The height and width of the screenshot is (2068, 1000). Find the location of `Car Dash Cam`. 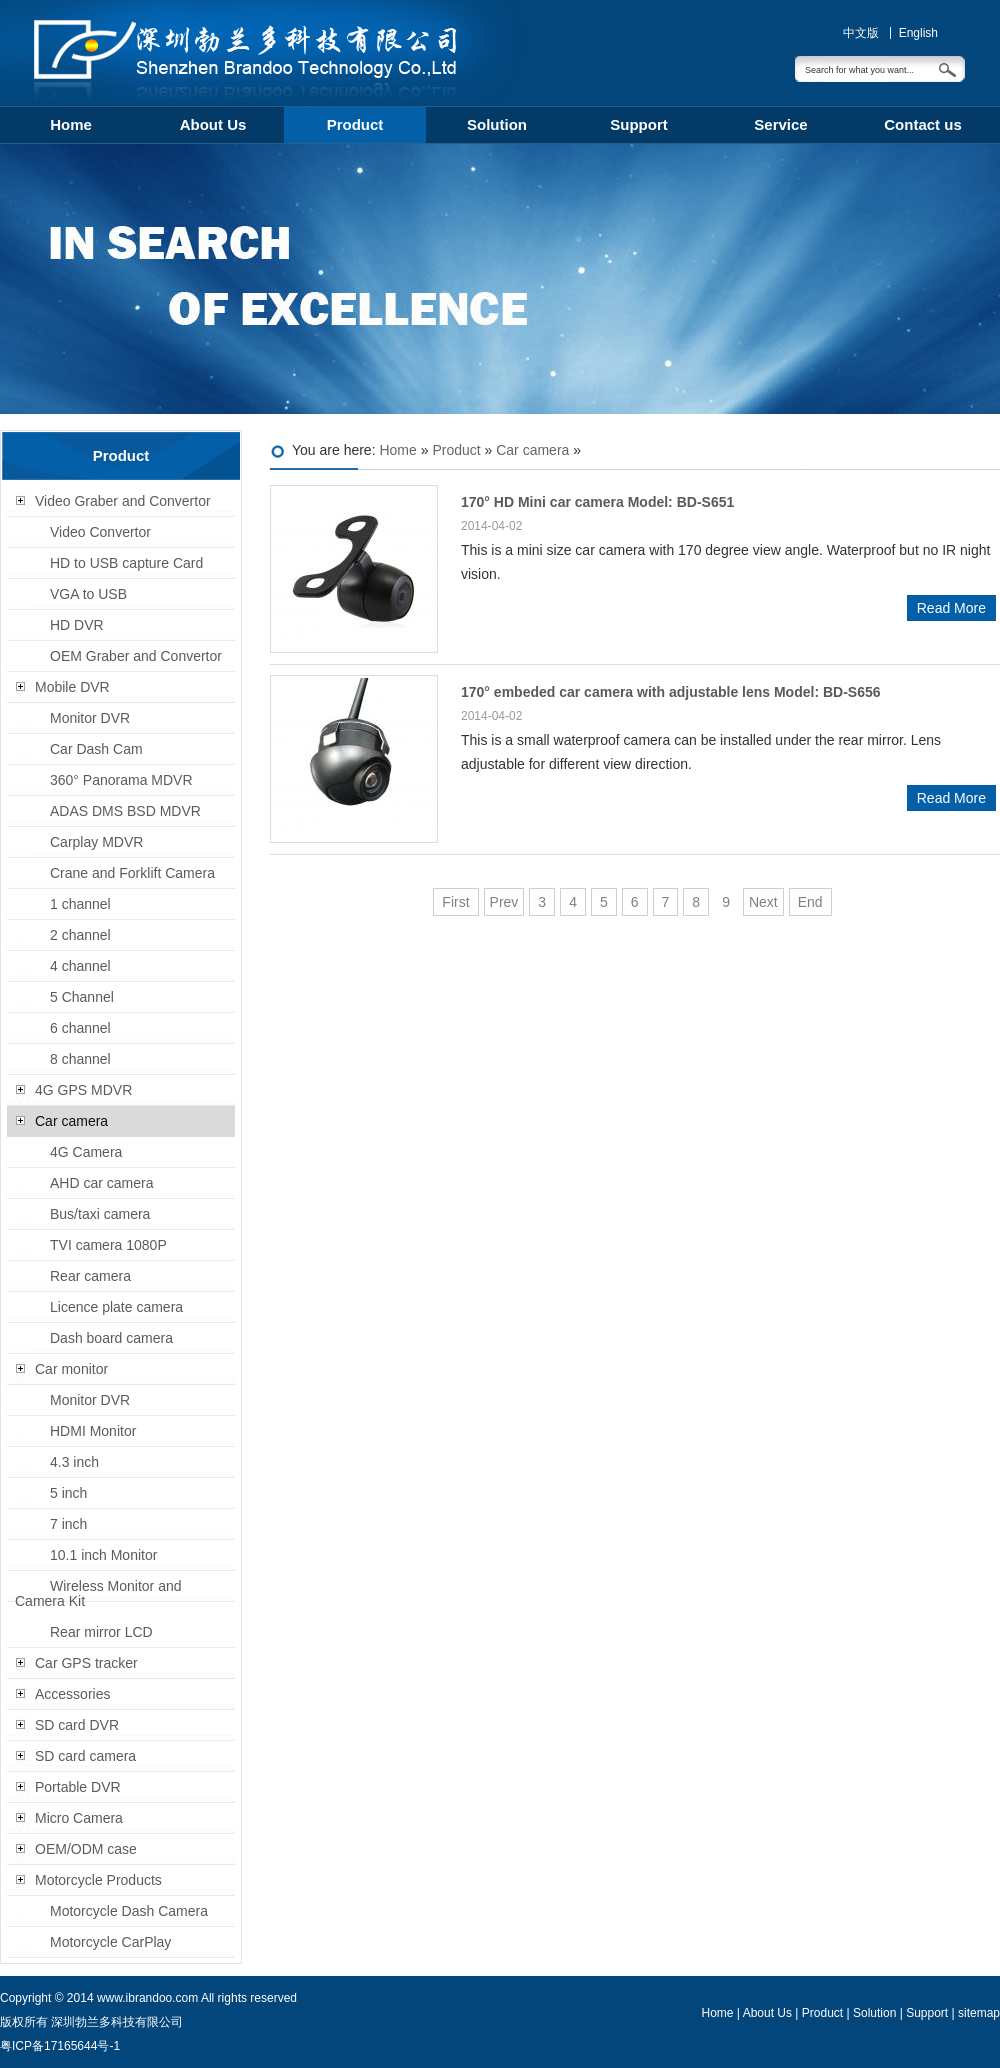

Car Dash Cam is located at coordinates (96, 749).